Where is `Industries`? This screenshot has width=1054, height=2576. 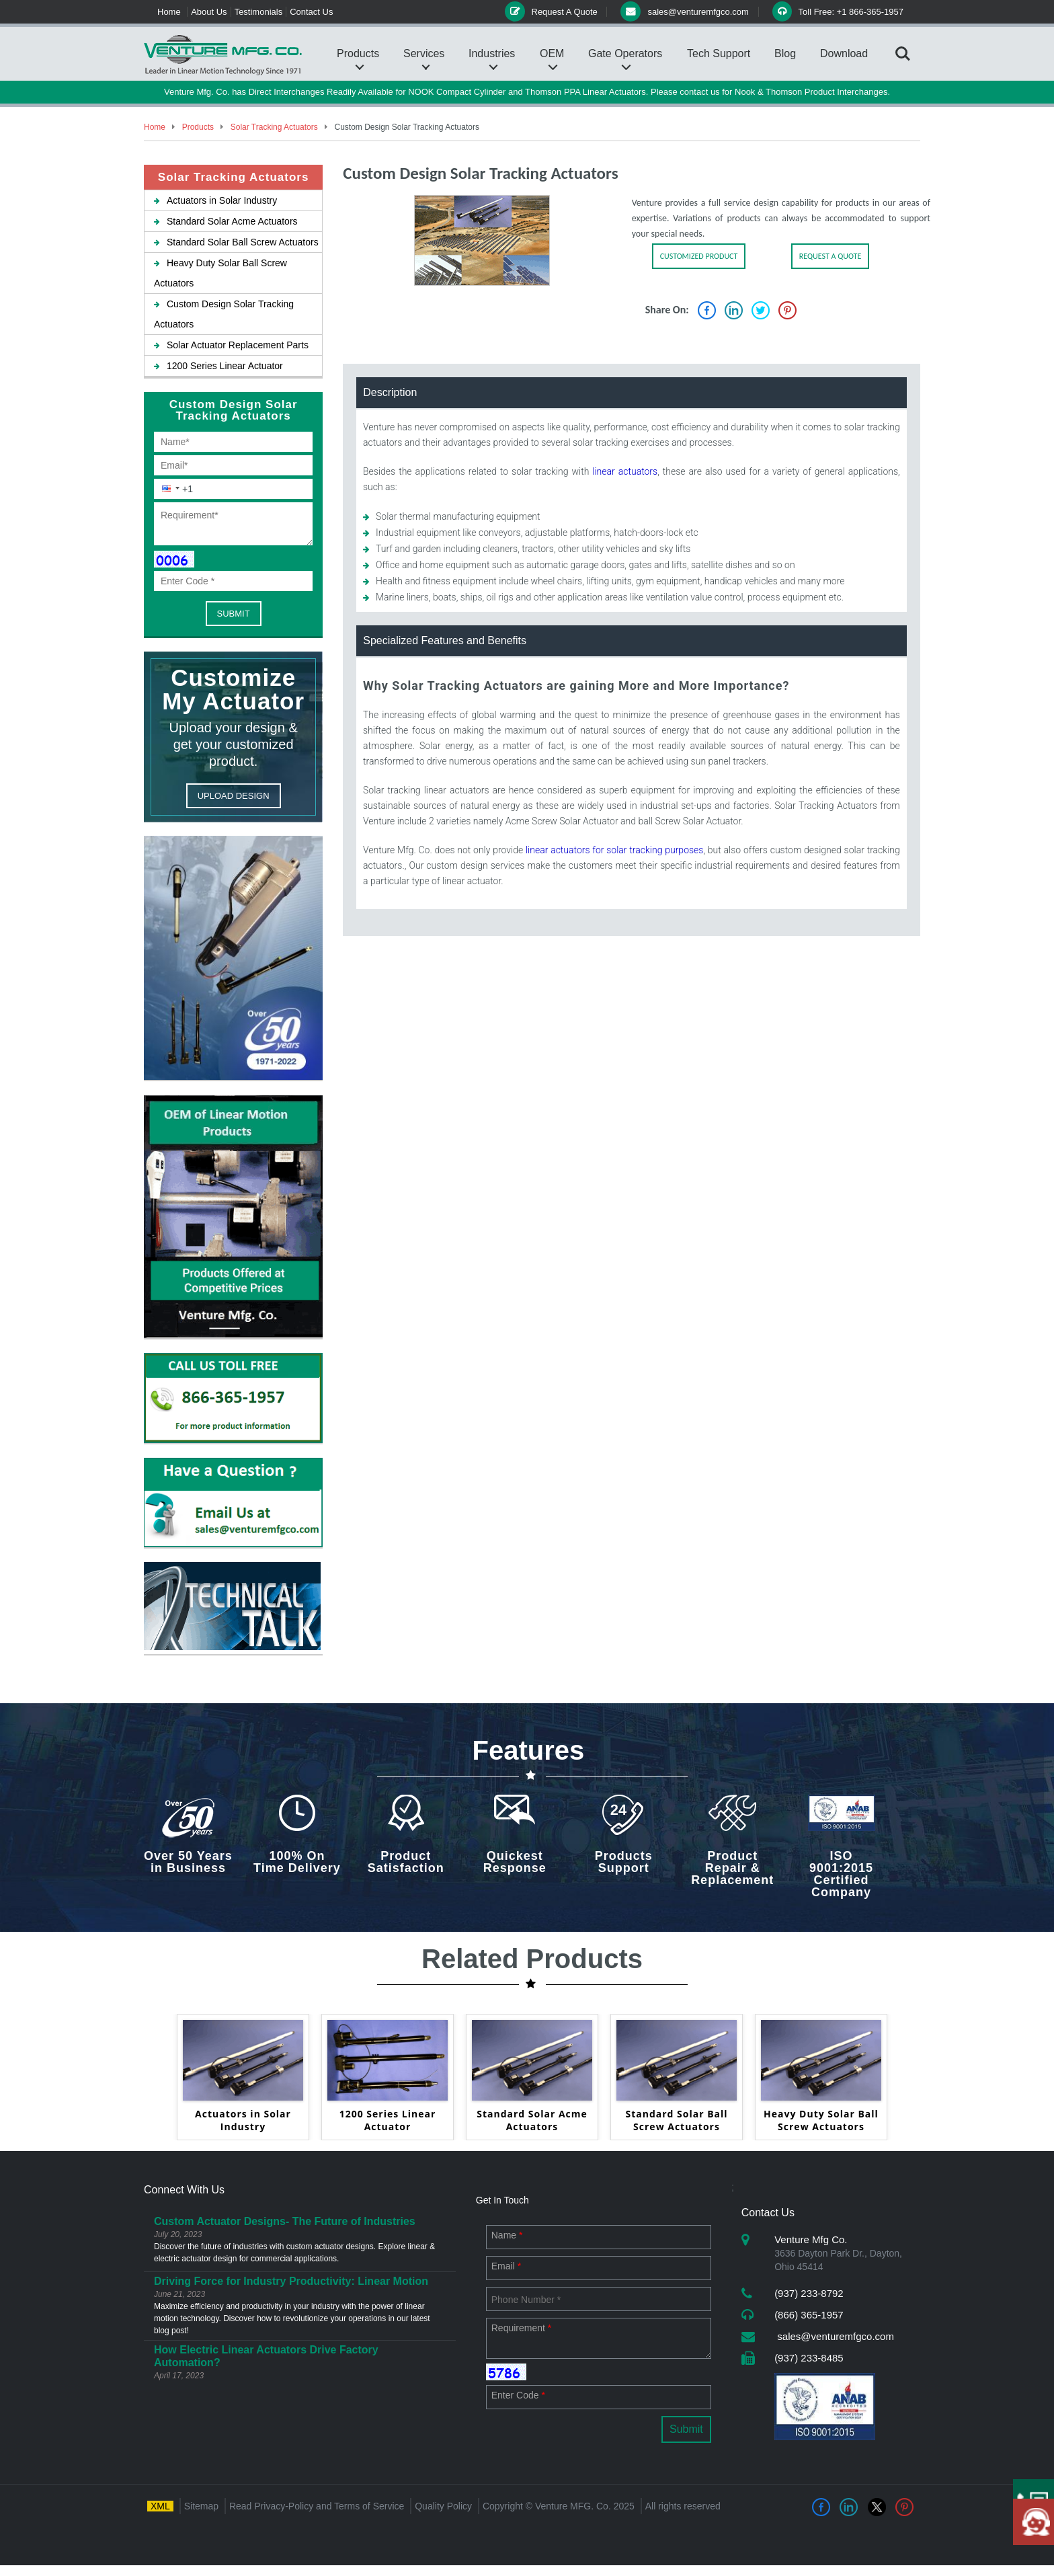 Industries is located at coordinates (492, 53).